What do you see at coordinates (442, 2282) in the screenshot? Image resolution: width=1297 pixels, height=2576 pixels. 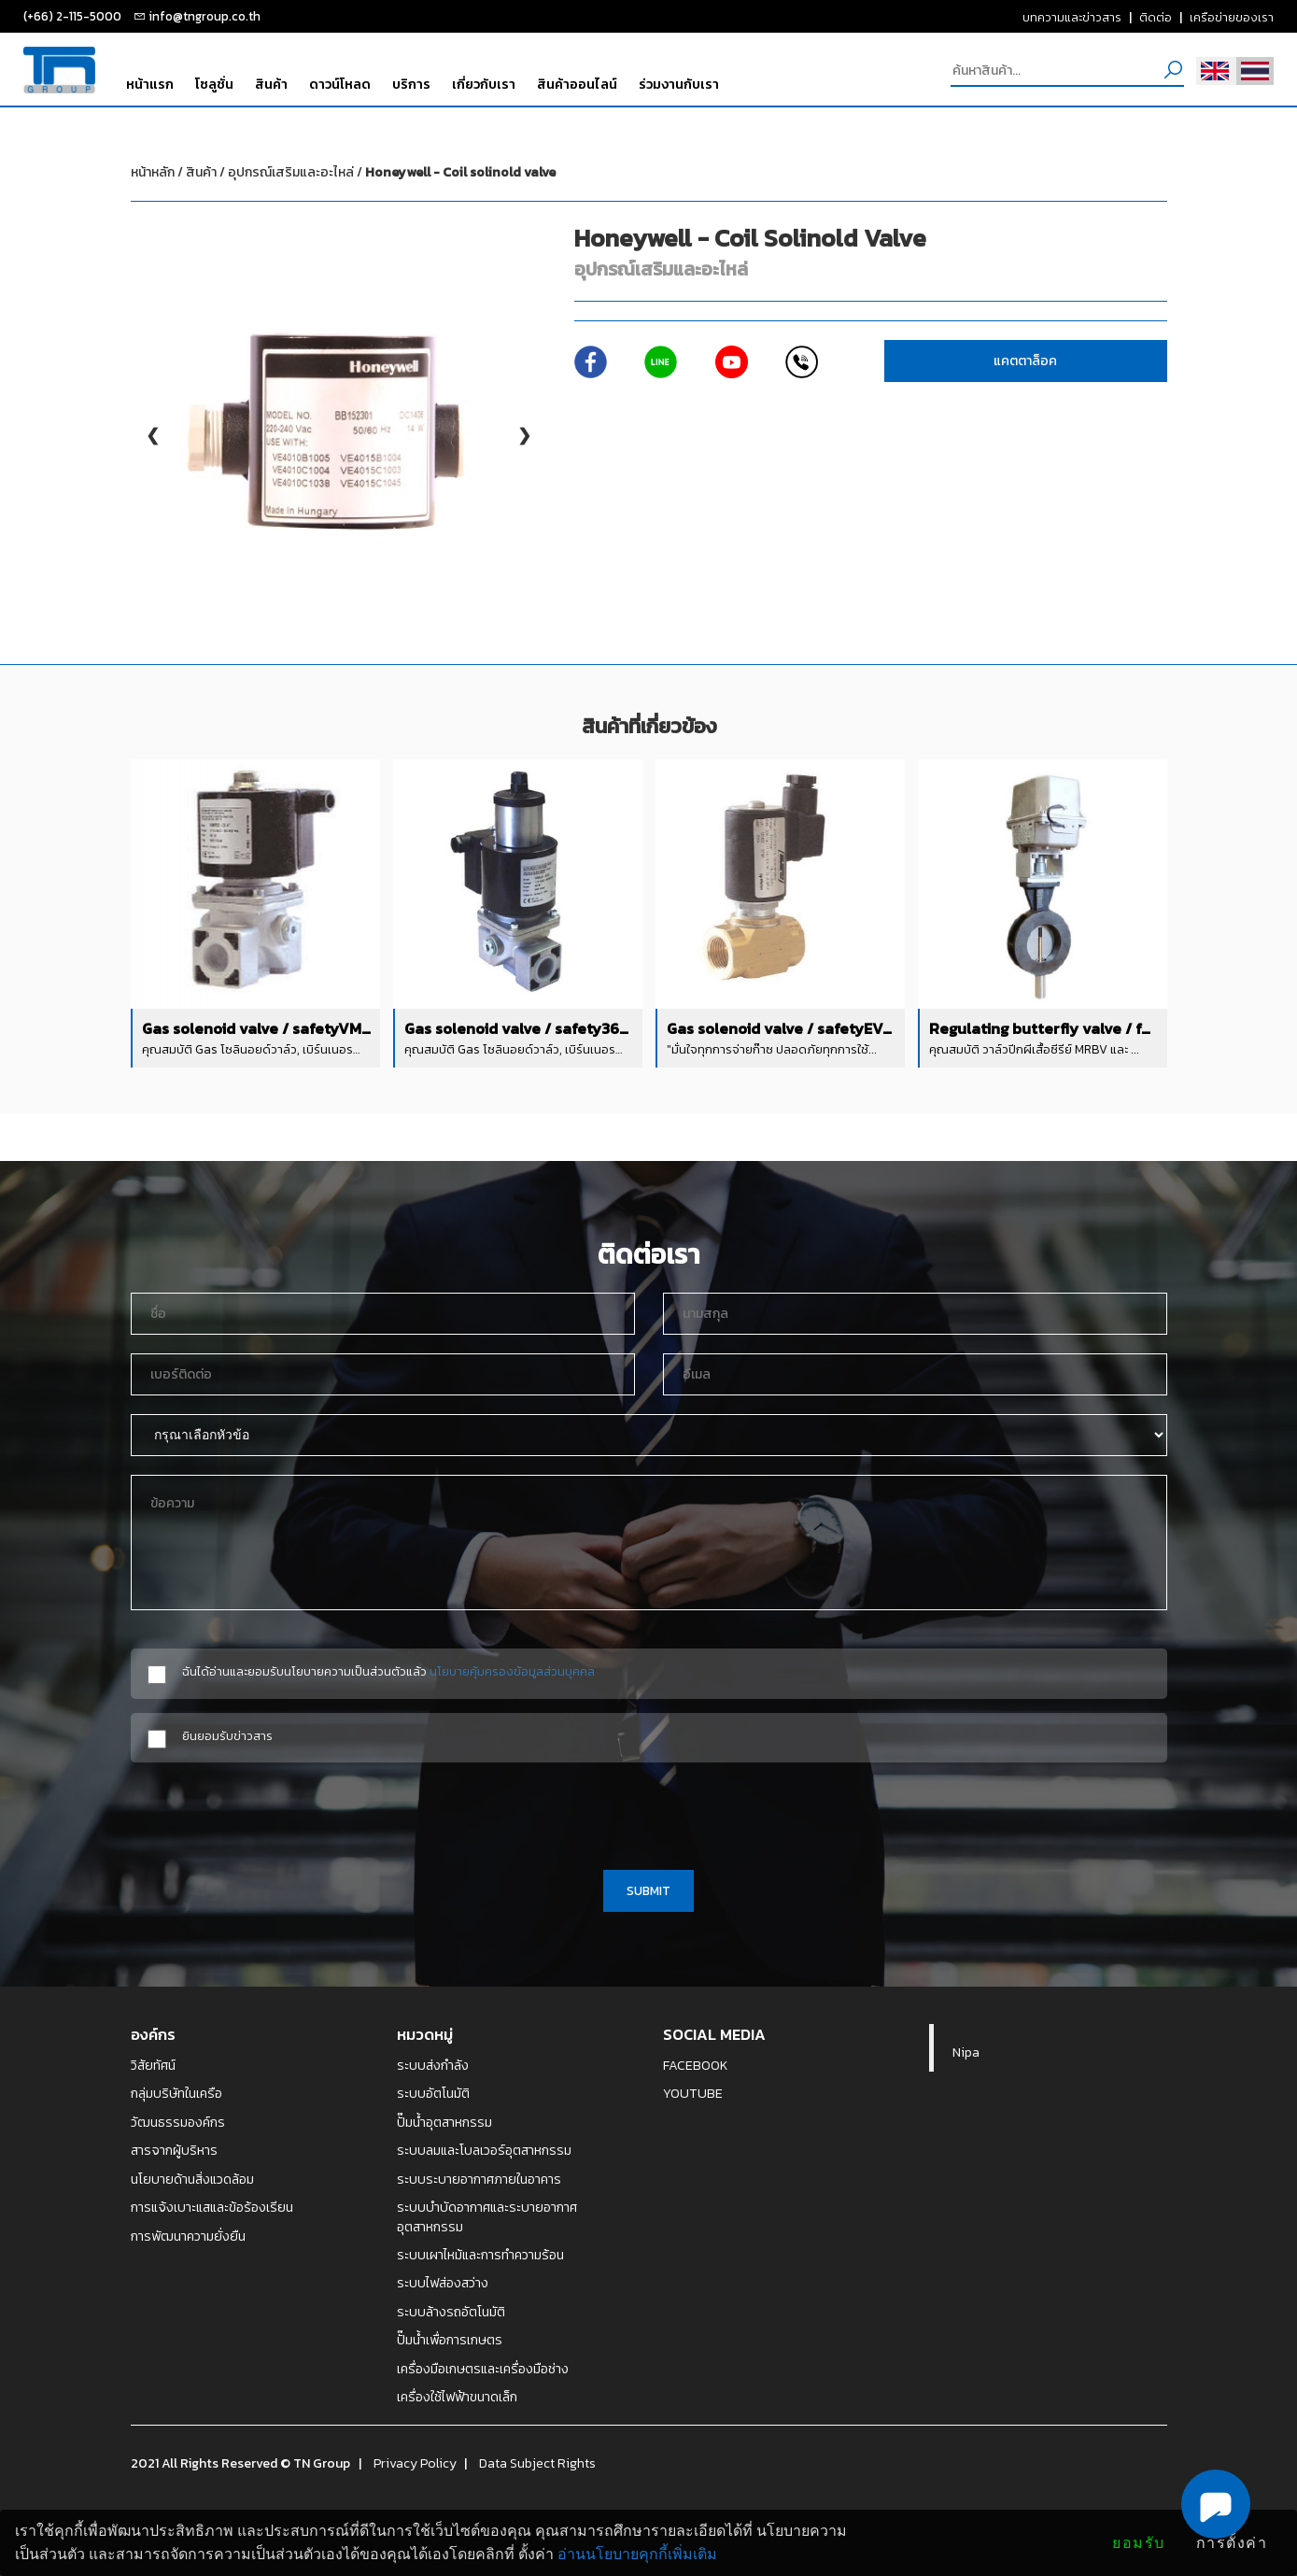 I see `ระบบไฟส่องสว่าง` at bounding box center [442, 2282].